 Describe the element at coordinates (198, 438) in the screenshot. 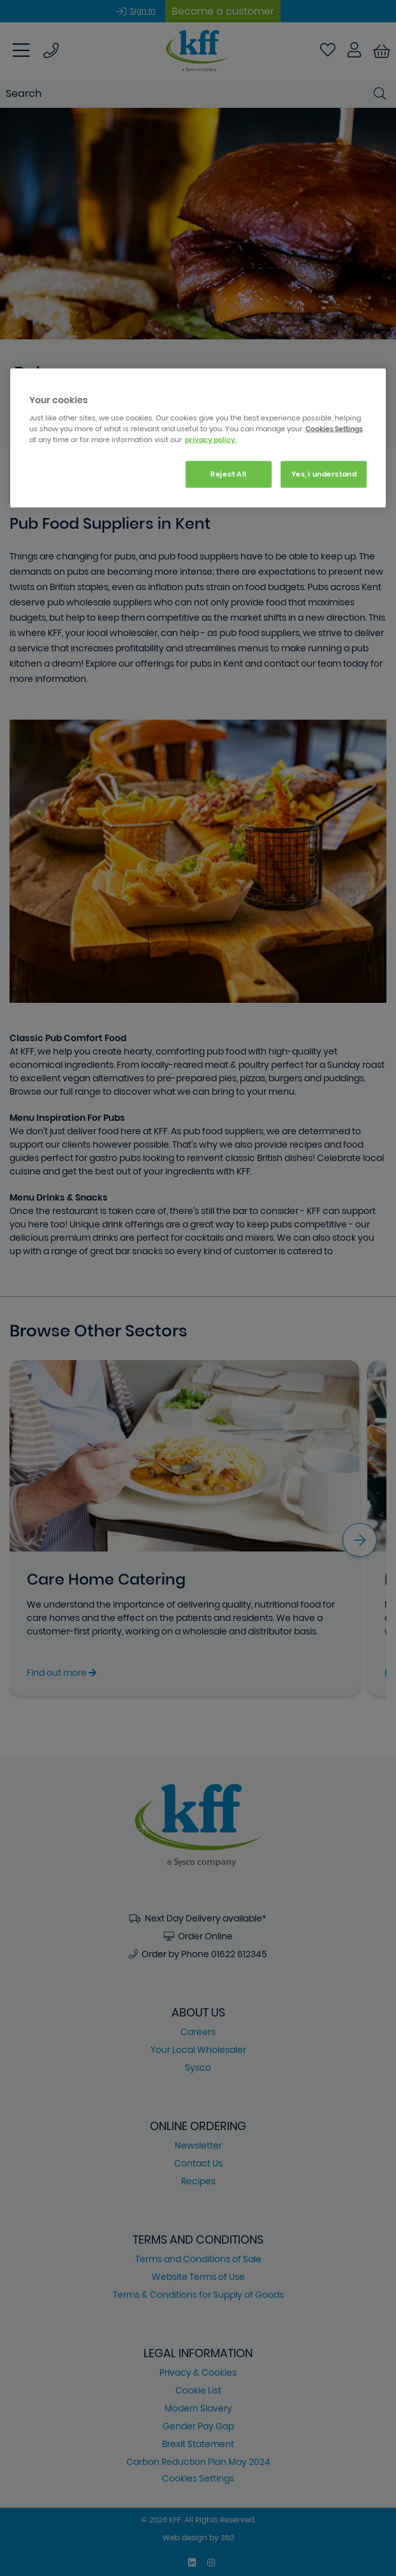

I see `[region]` at that location.